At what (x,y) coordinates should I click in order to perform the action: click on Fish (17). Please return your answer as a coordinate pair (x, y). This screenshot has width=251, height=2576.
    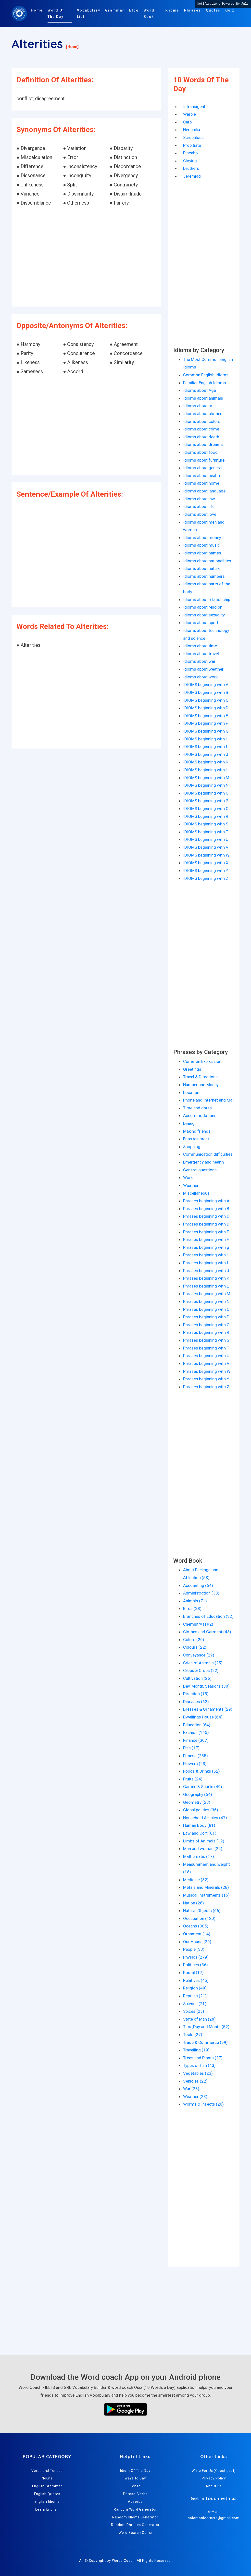
    Looking at the image, I should click on (191, 1747).